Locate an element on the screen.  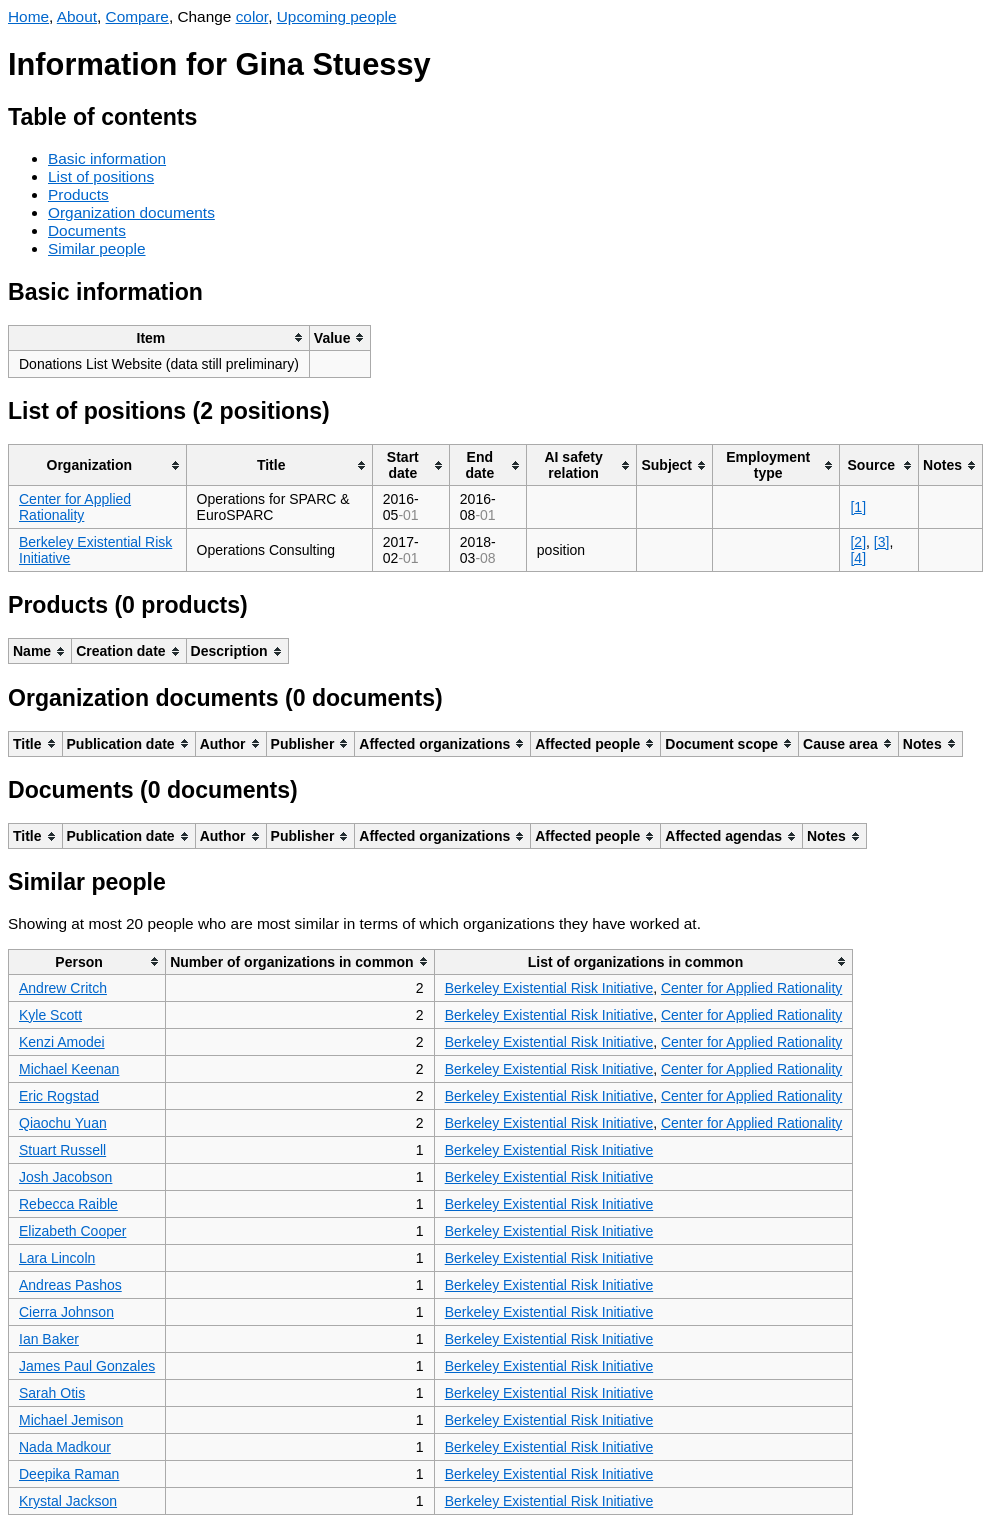
Deepika Raman is located at coordinates (69, 1474).